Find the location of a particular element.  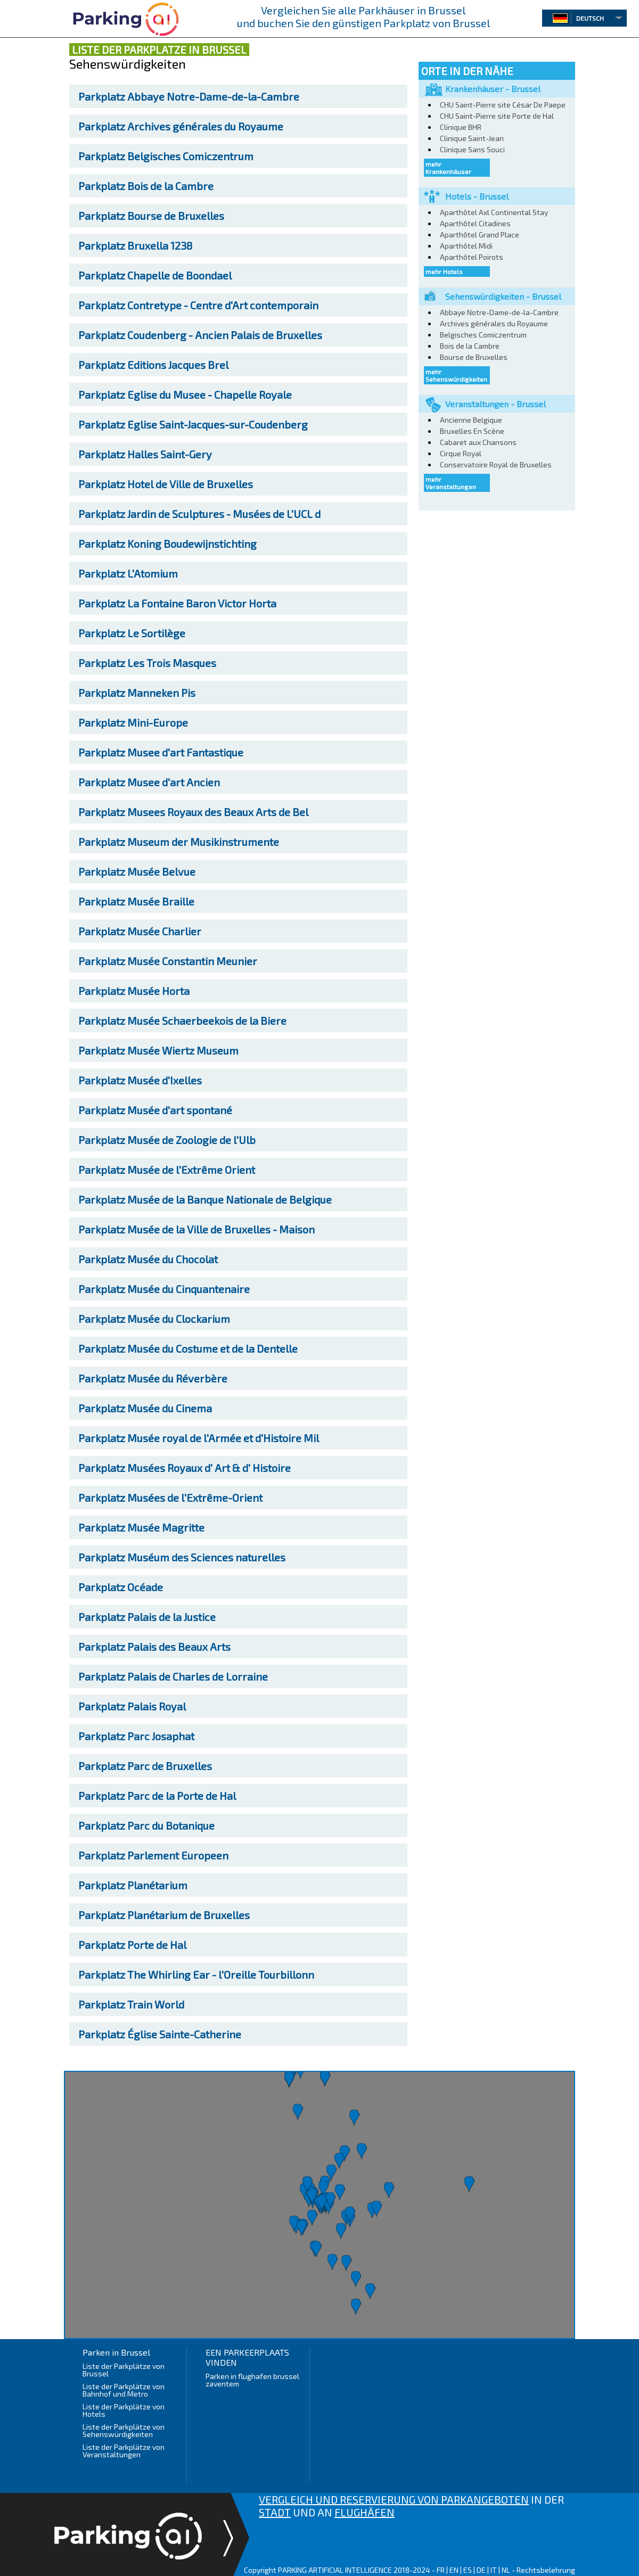

Bruxella 1238 is located at coordinates (135, 245).